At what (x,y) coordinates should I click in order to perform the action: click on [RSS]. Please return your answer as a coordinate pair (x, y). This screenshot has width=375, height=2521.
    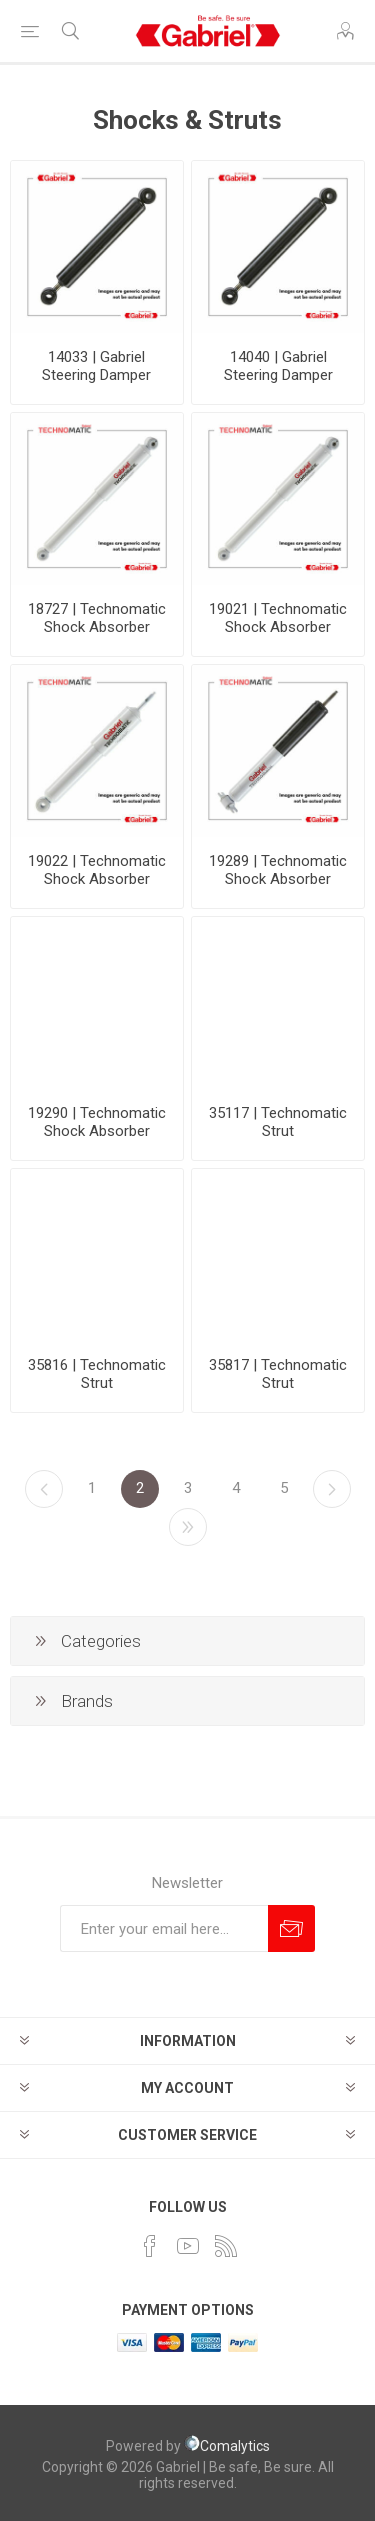
    Looking at the image, I should click on (226, 2246).